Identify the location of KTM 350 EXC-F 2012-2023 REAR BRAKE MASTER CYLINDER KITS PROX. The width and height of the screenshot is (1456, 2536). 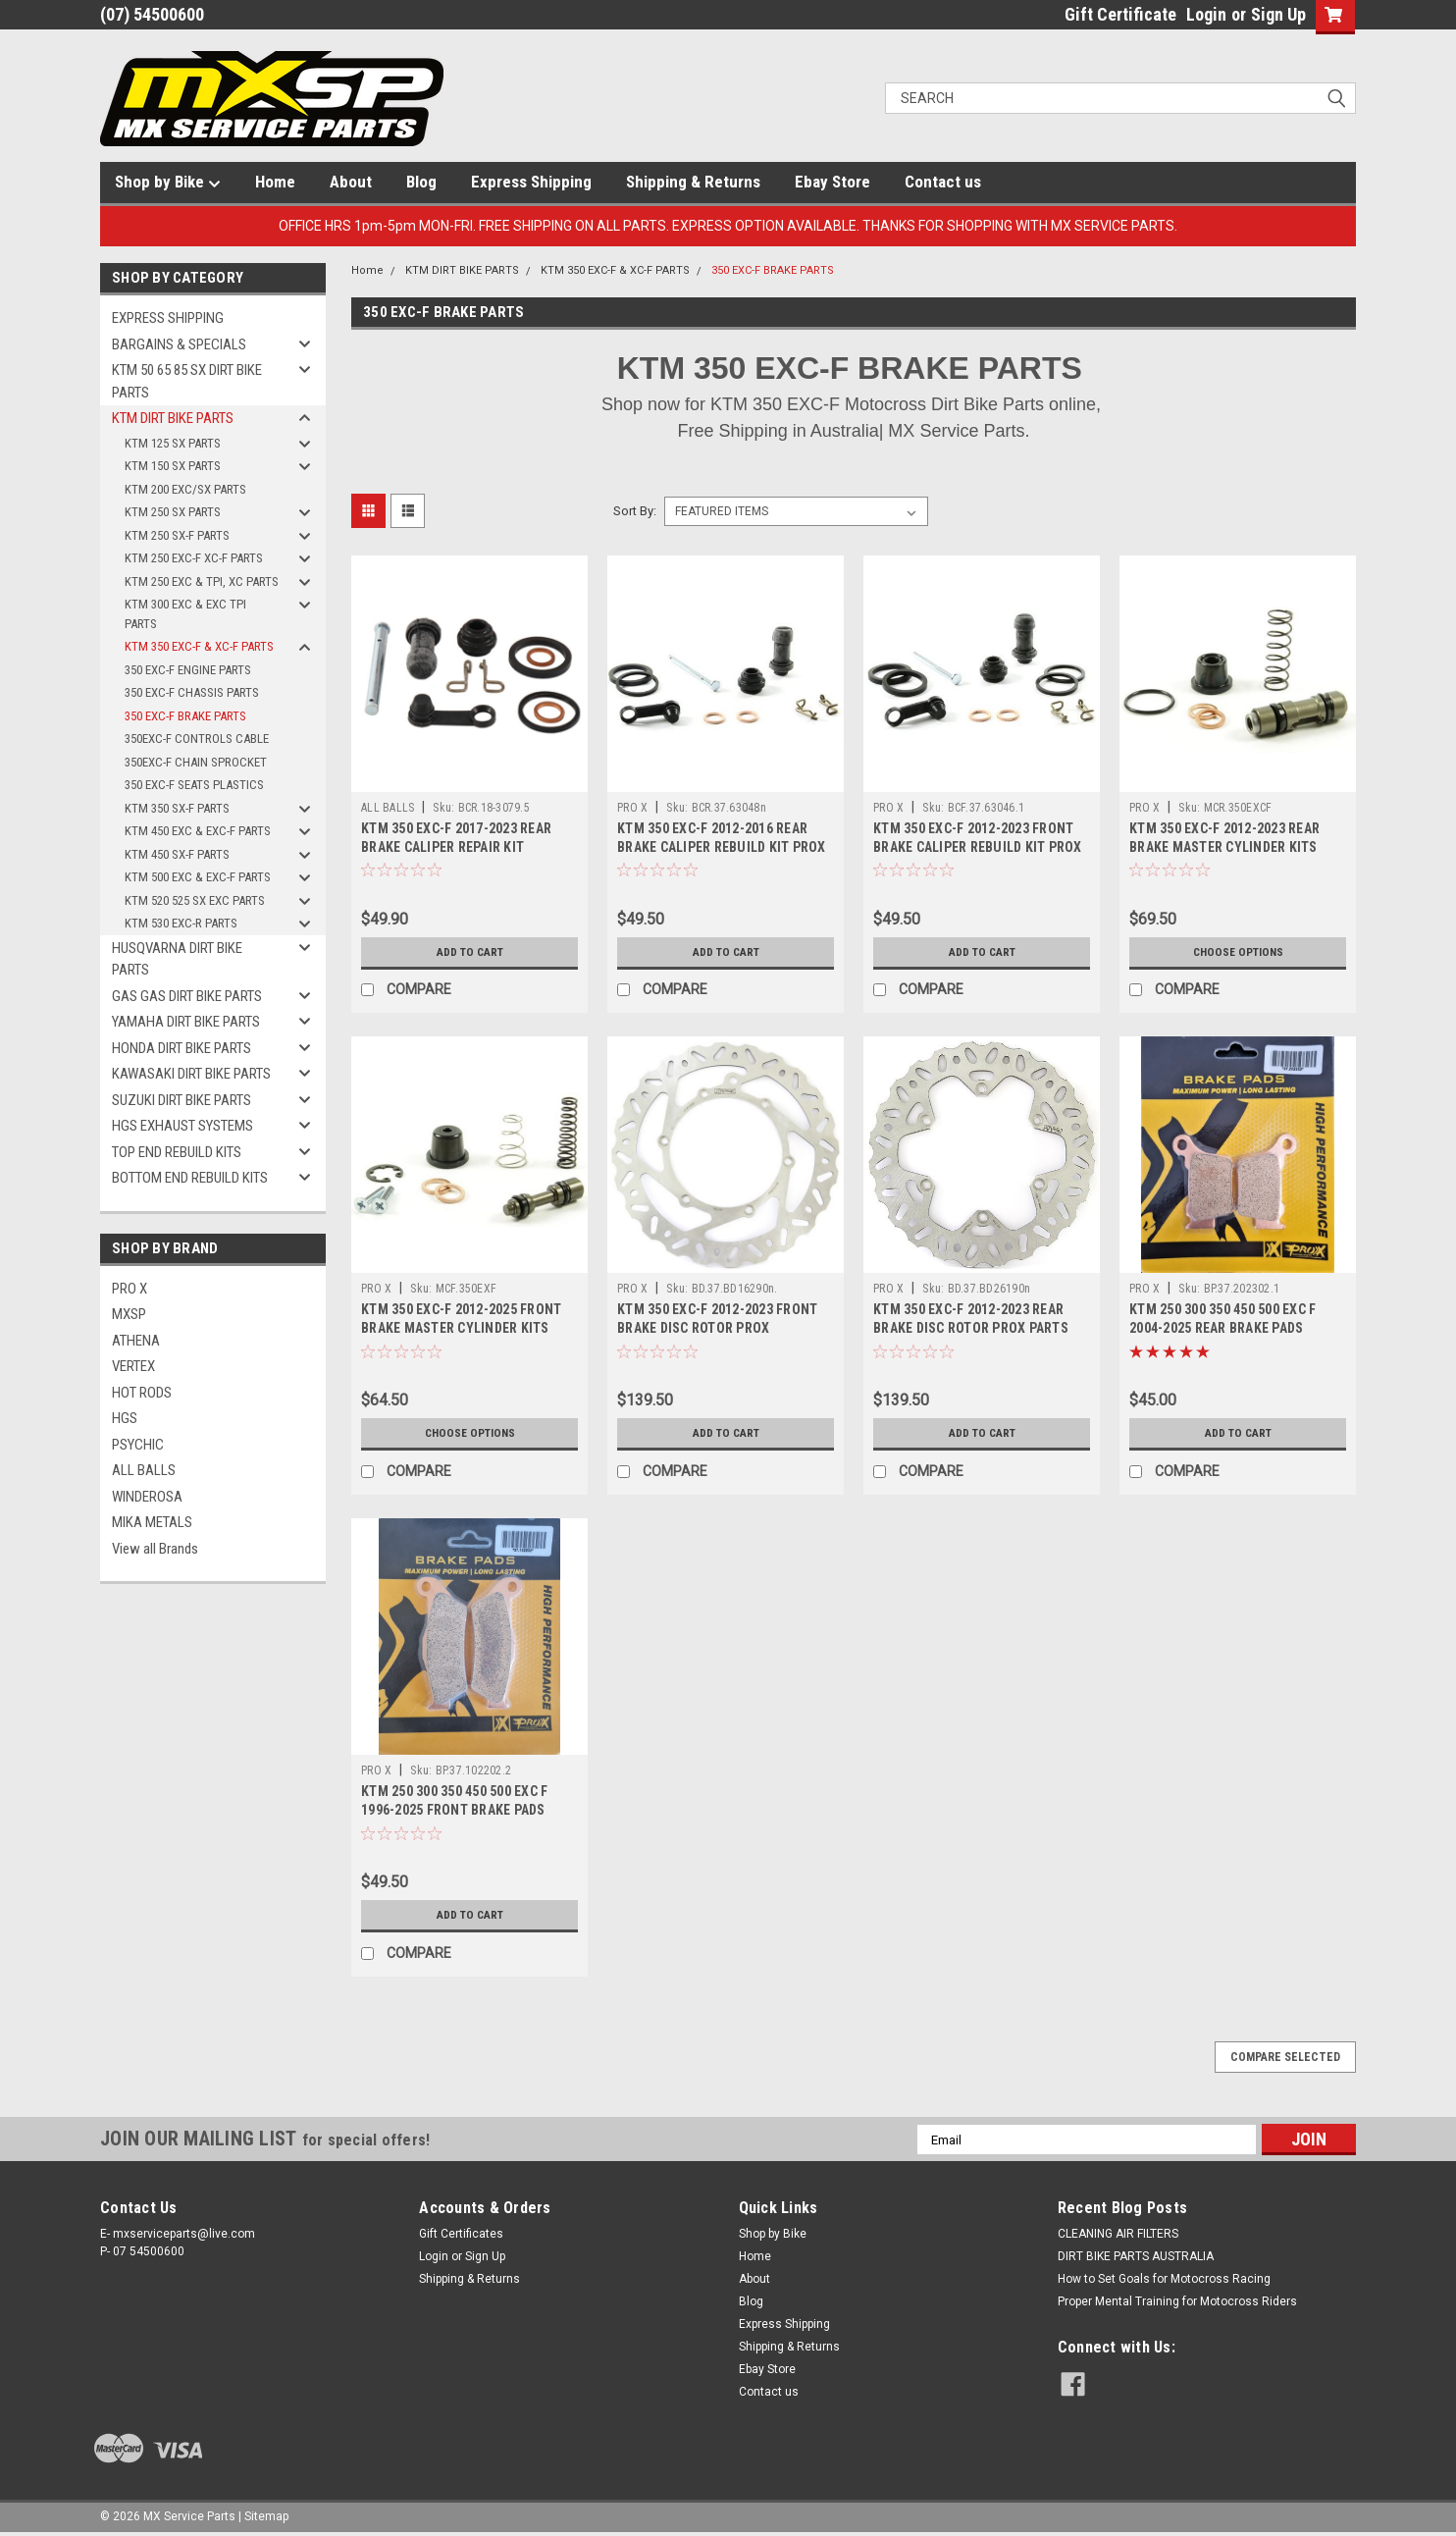
(1224, 846).